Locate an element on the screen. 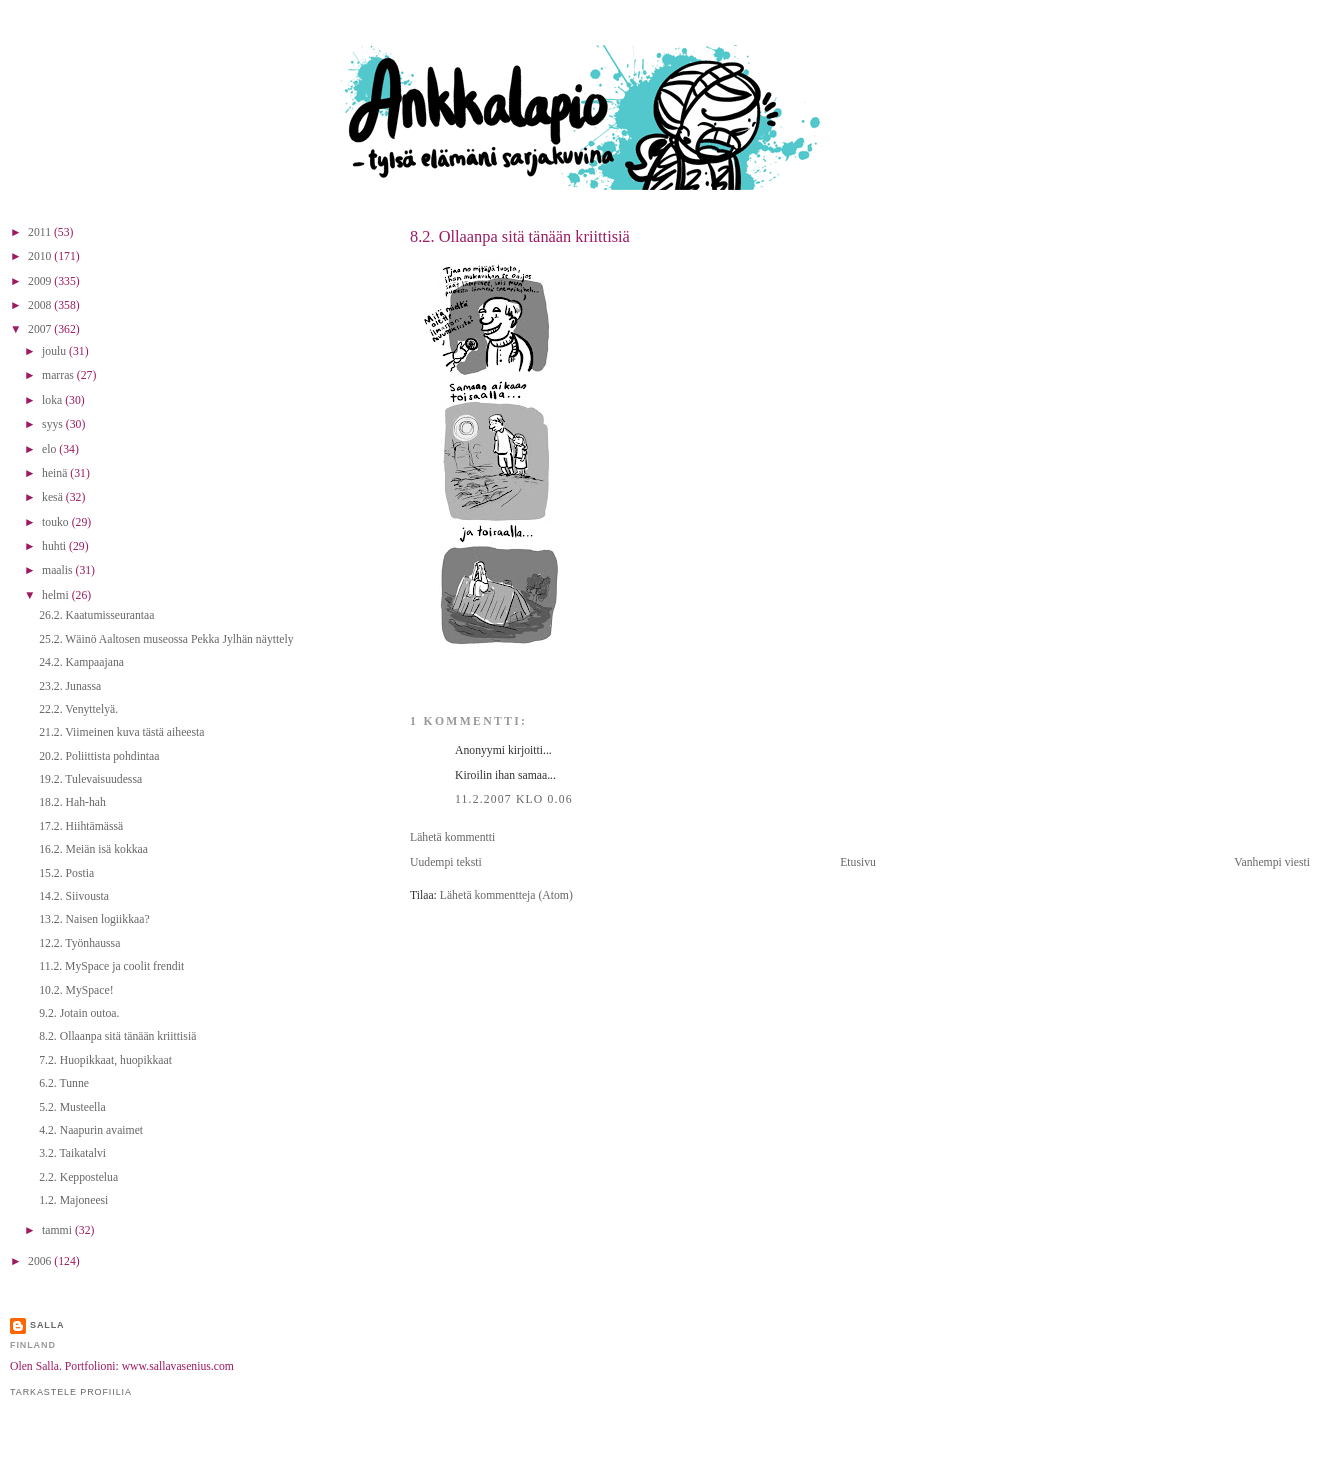  Lähetä kommentti is located at coordinates (452, 837).